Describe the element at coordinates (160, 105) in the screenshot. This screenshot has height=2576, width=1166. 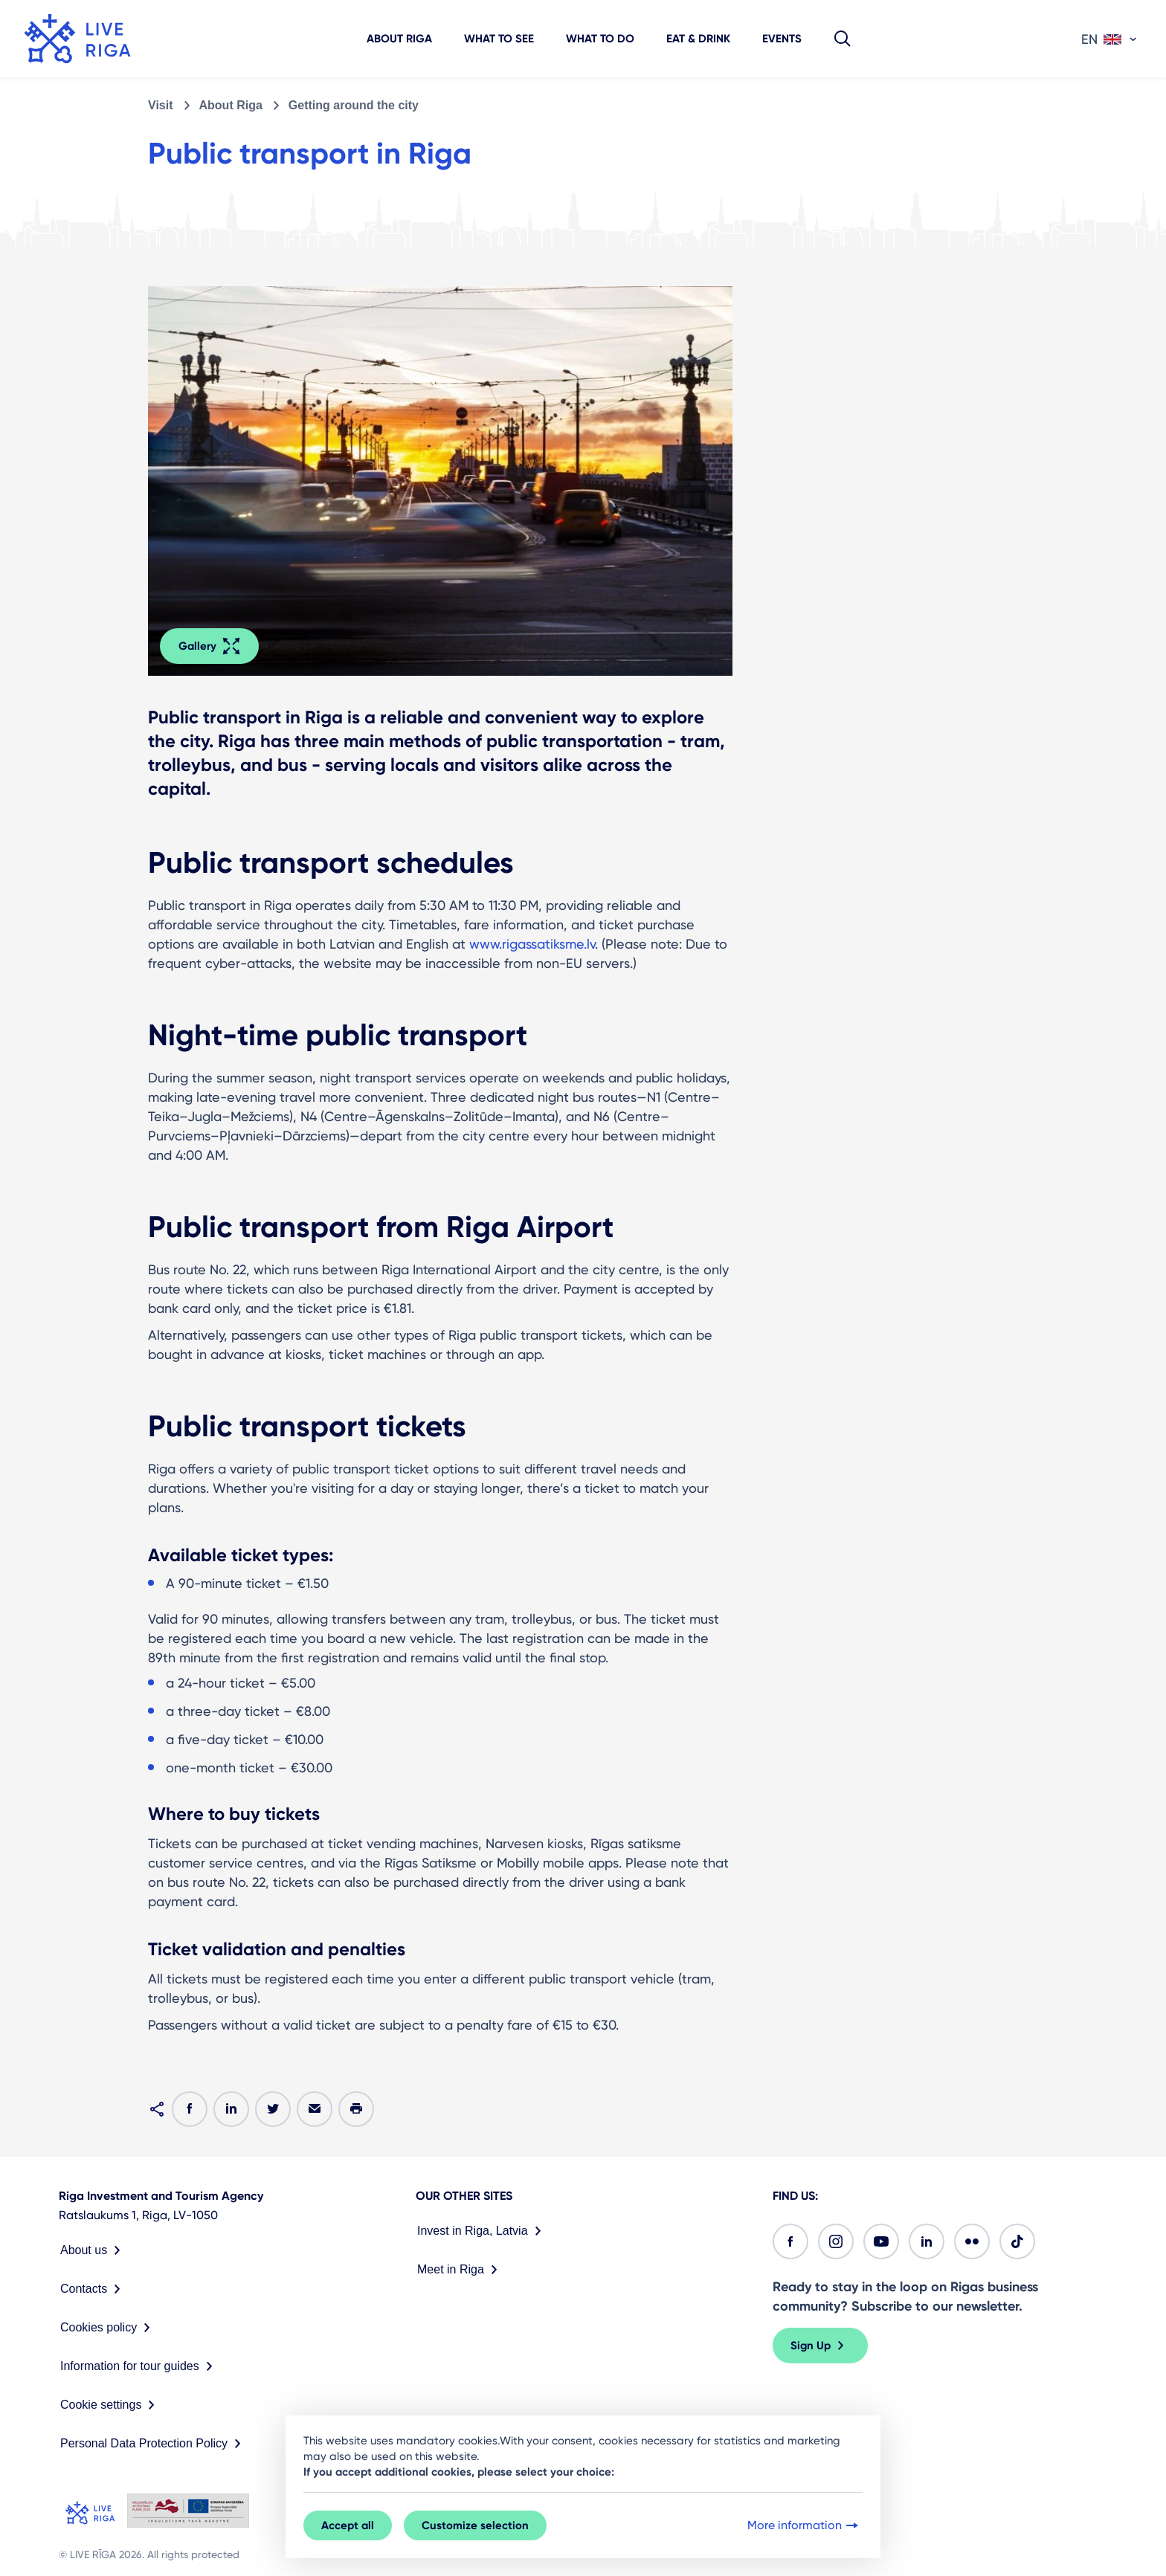
I see `Visit` at that location.